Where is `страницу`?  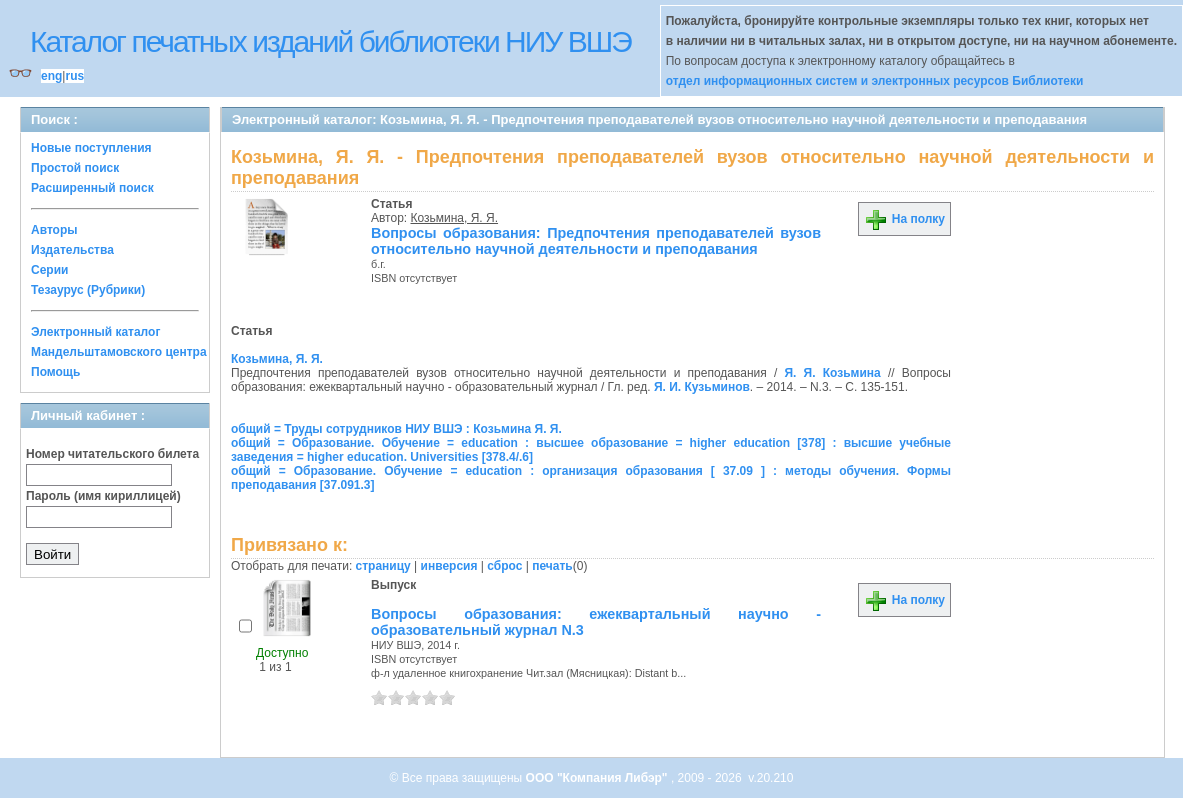
страницу is located at coordinates (383, 566).